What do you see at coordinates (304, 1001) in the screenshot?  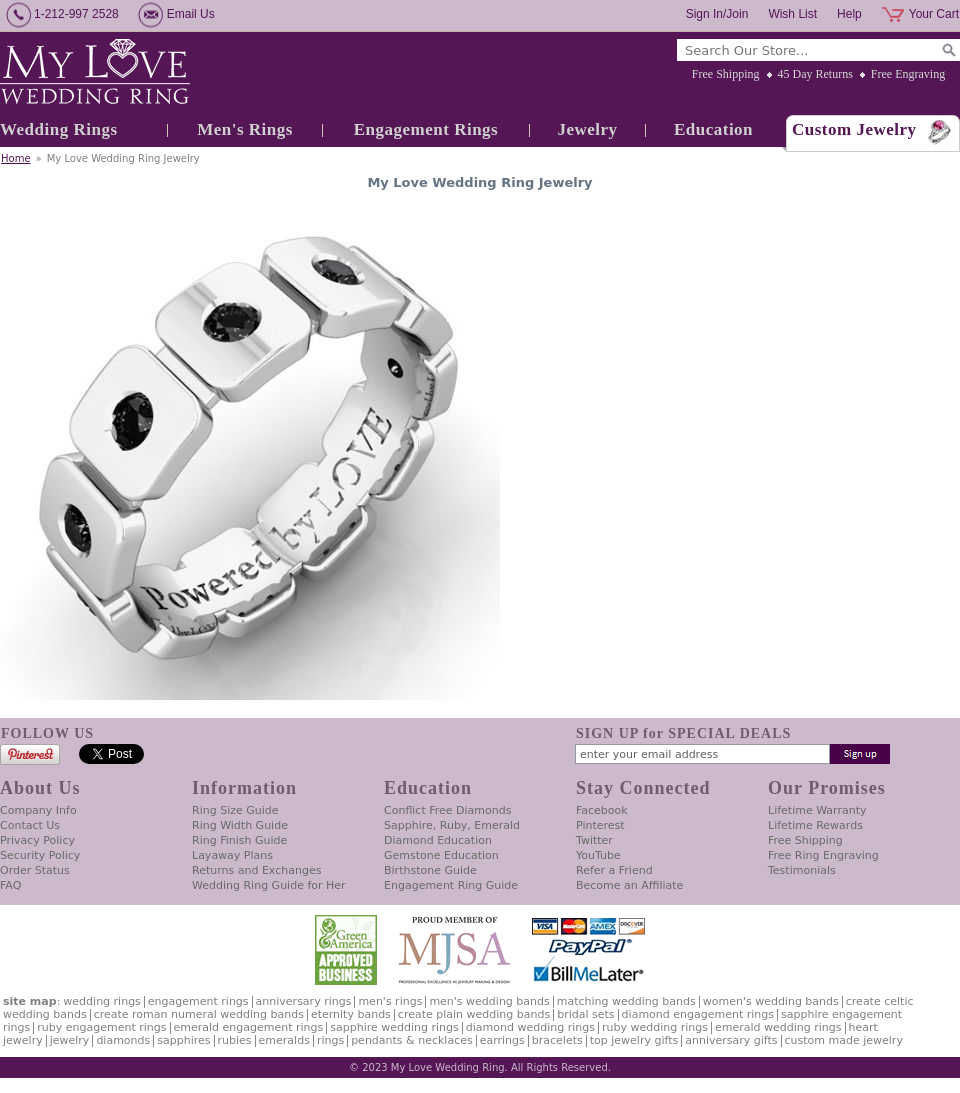 I see `Anniversary Rings` at bounding box center [304, 1001].